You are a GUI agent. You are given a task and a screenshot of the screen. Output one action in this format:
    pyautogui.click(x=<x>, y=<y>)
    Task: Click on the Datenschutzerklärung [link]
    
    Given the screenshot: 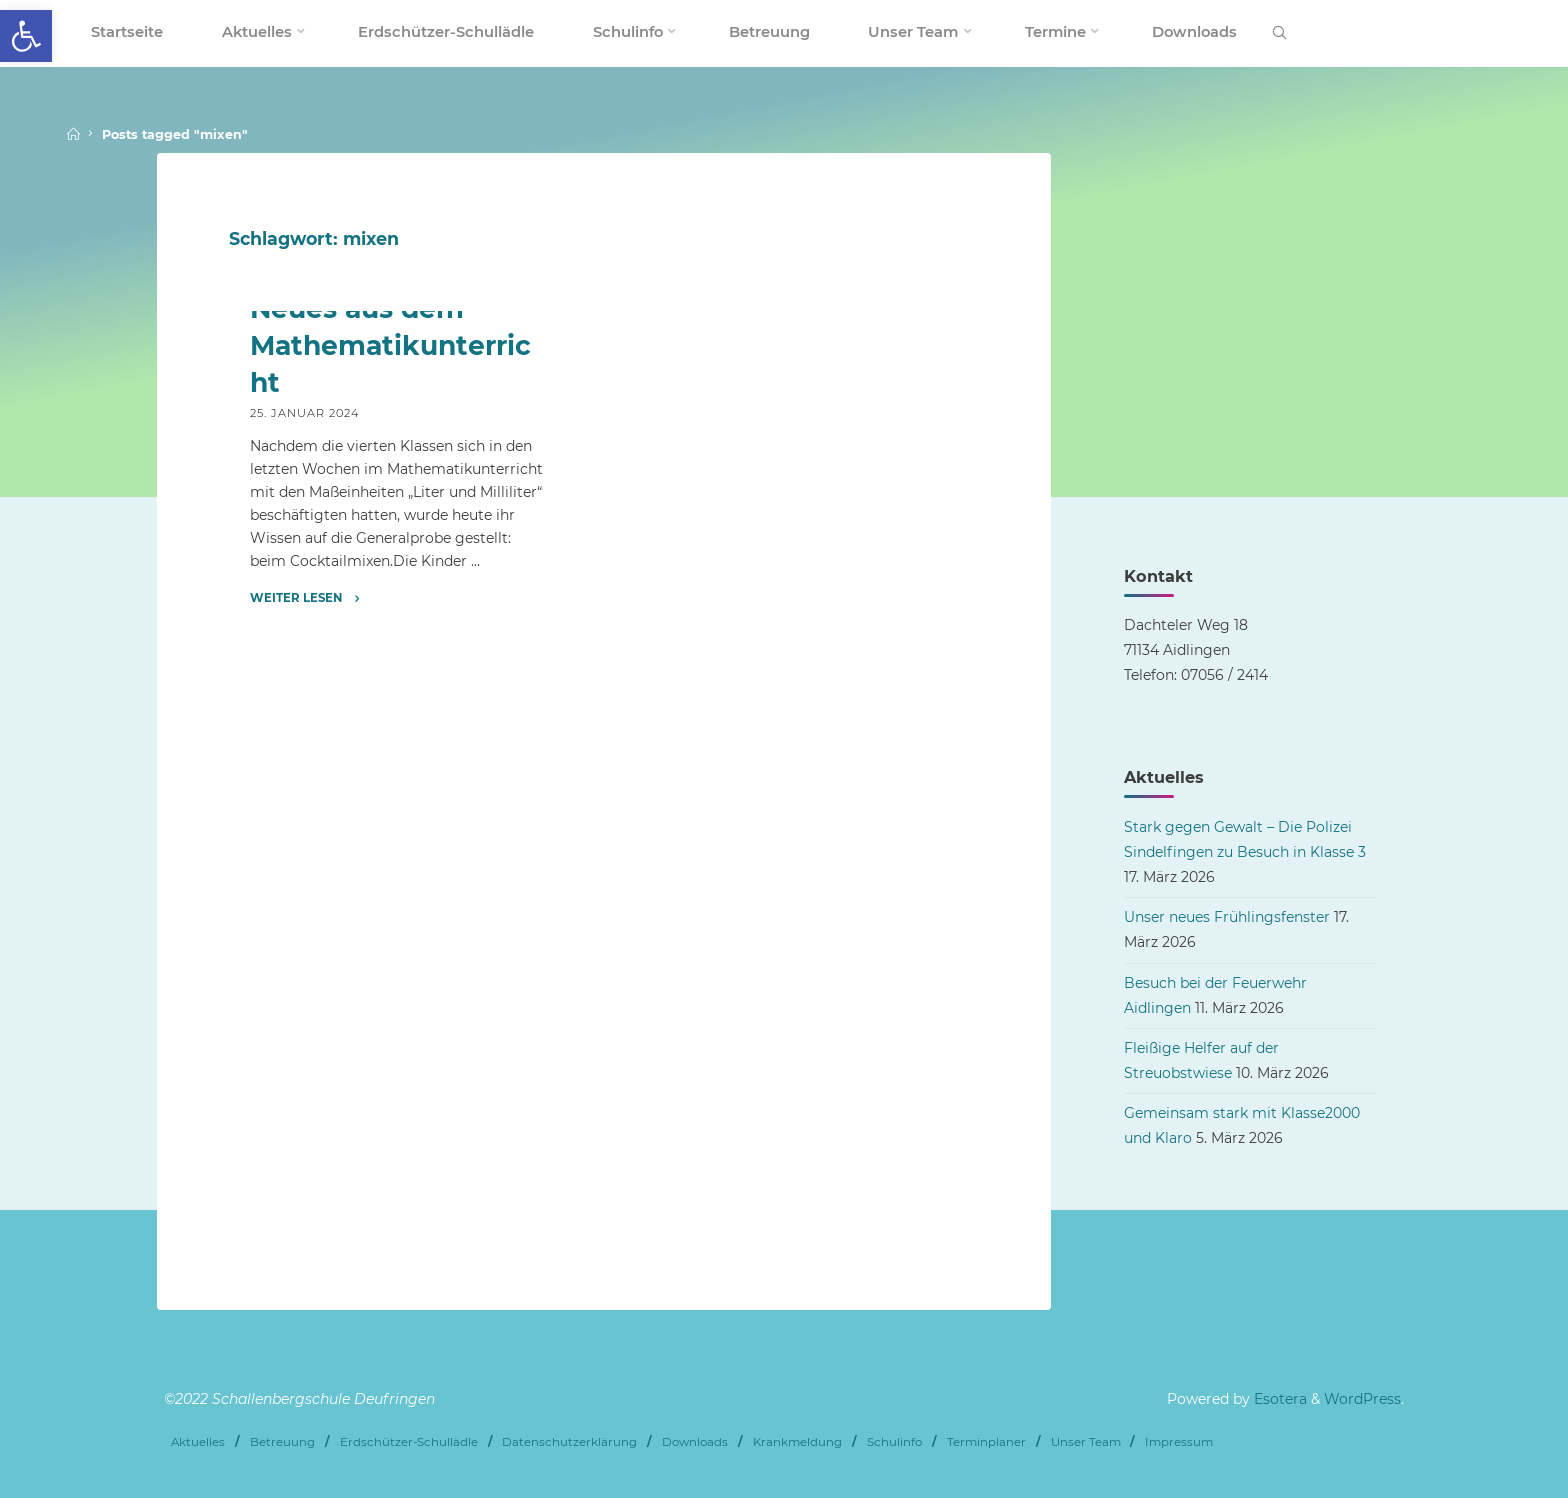 What is the action you would take?
    pyautogui.click(x=569, y=1441)
    